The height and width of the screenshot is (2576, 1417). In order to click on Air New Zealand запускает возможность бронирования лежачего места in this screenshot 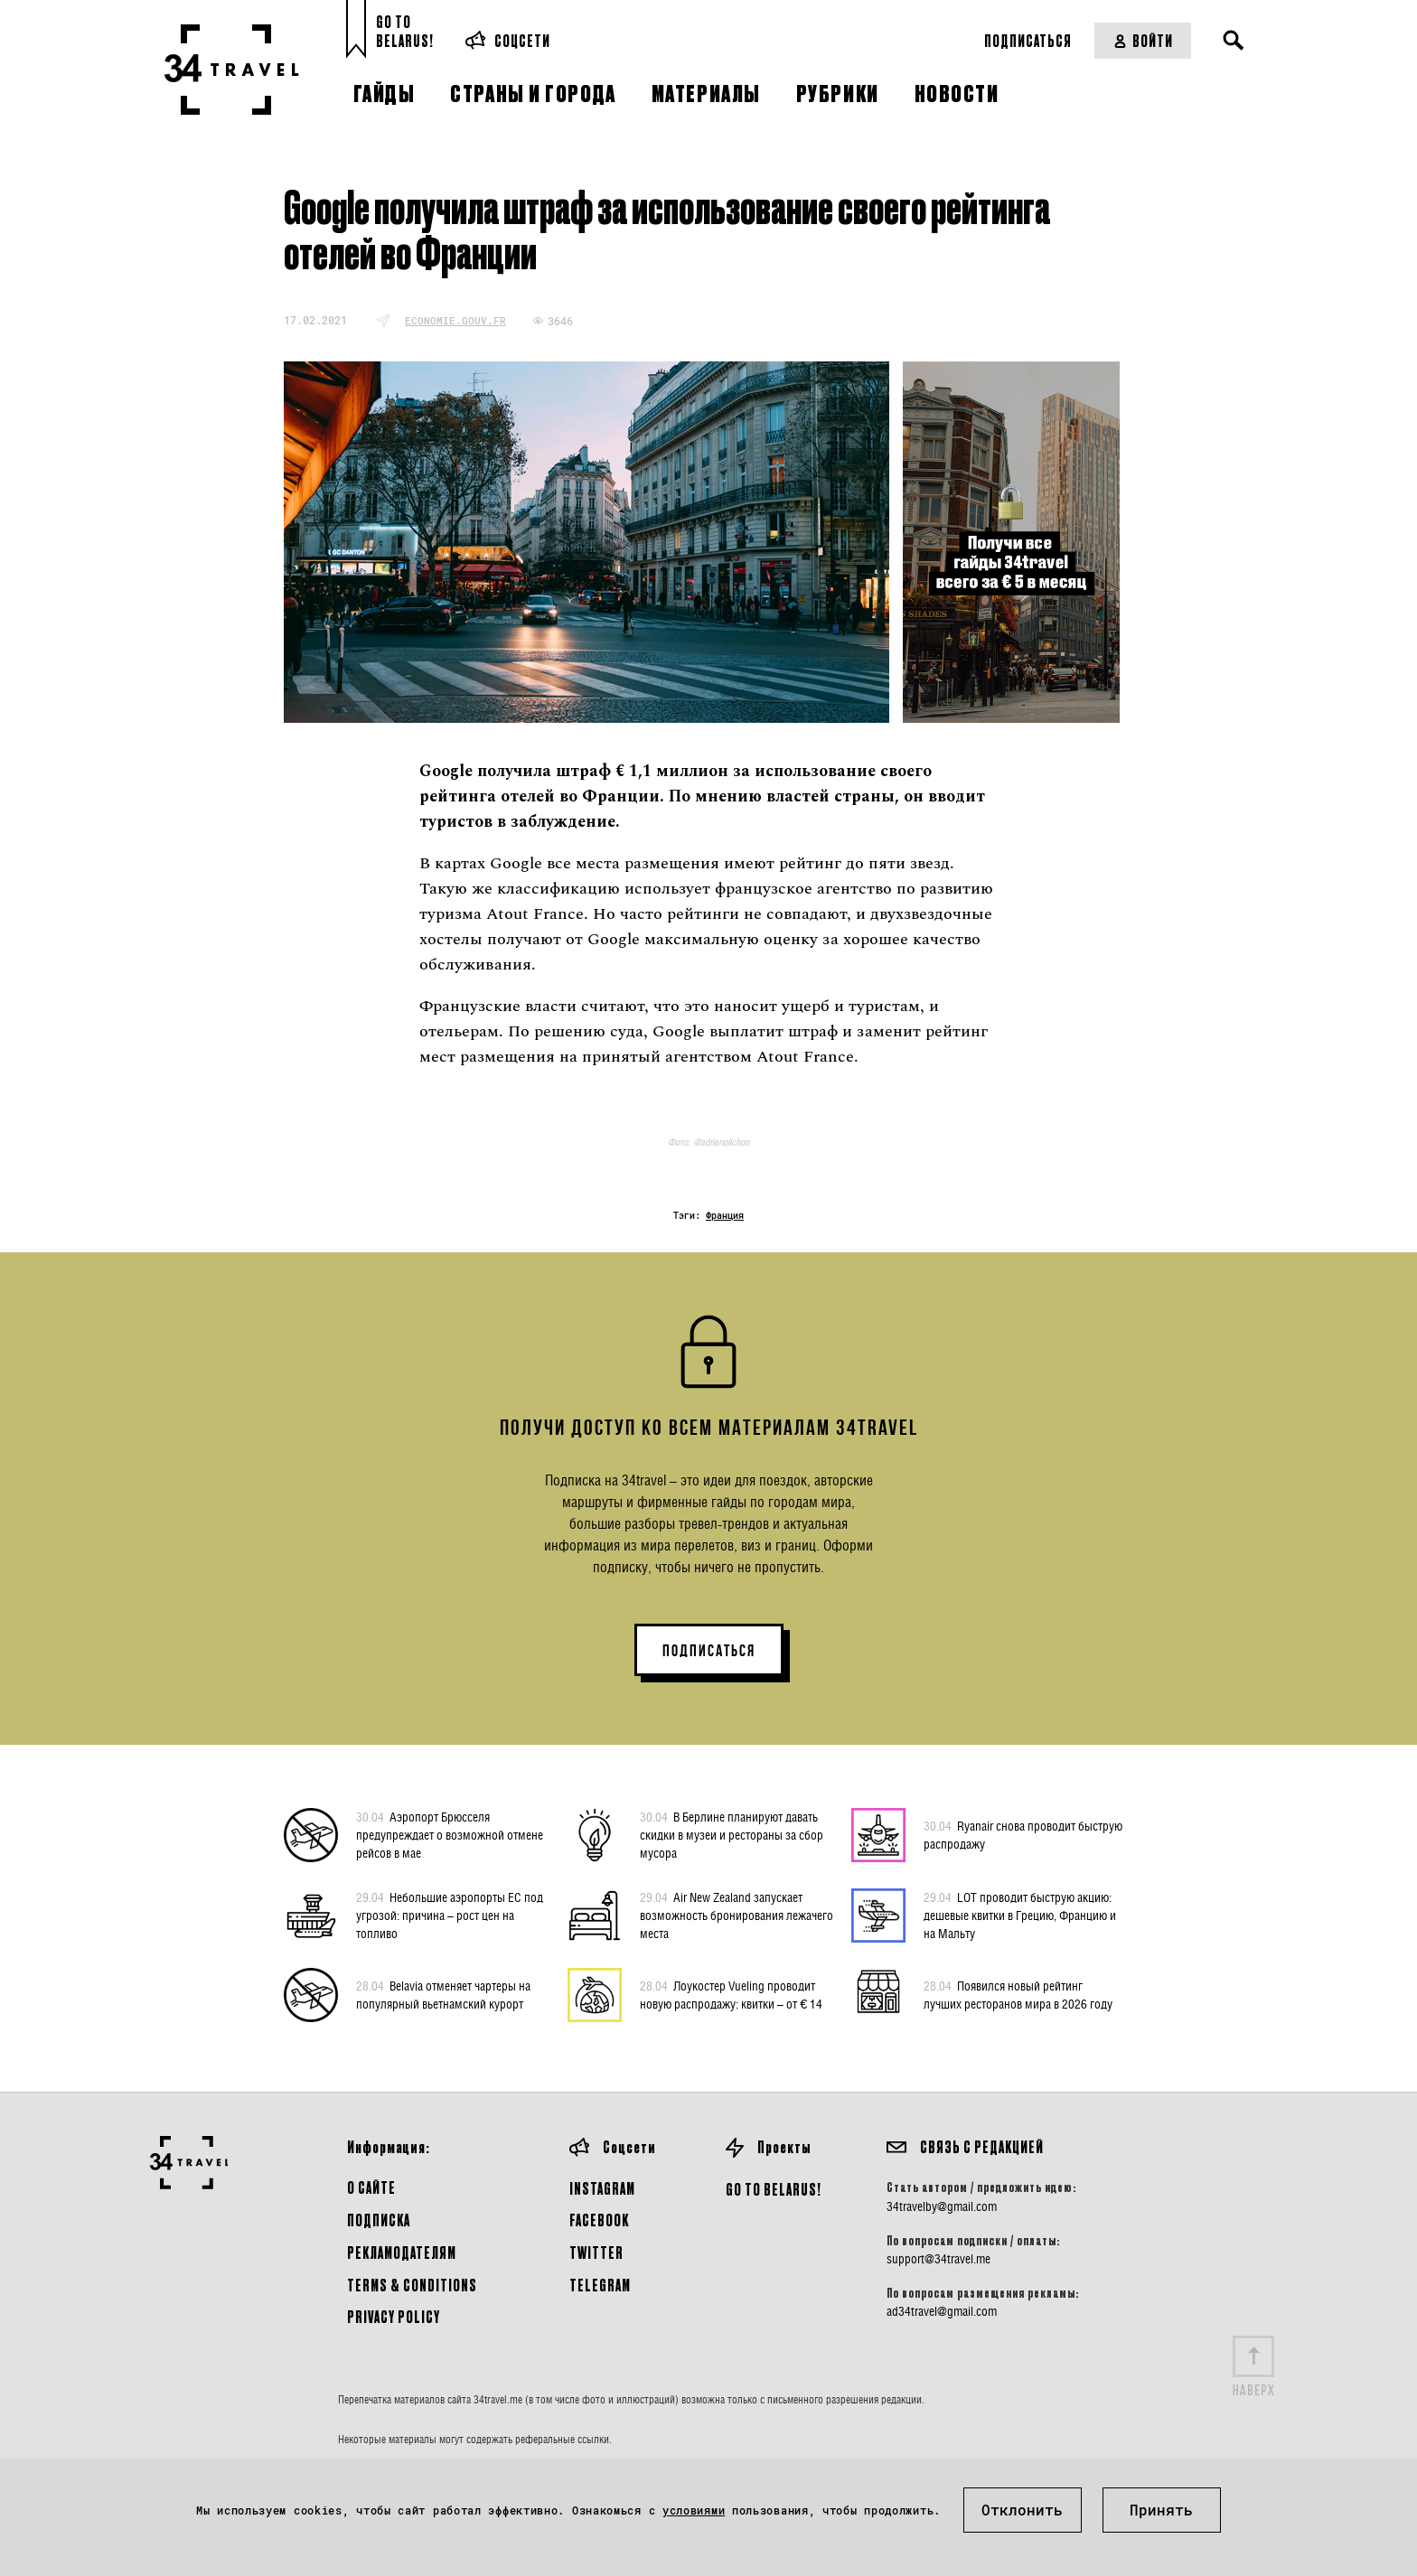, I will do `click(736, 1914)`.